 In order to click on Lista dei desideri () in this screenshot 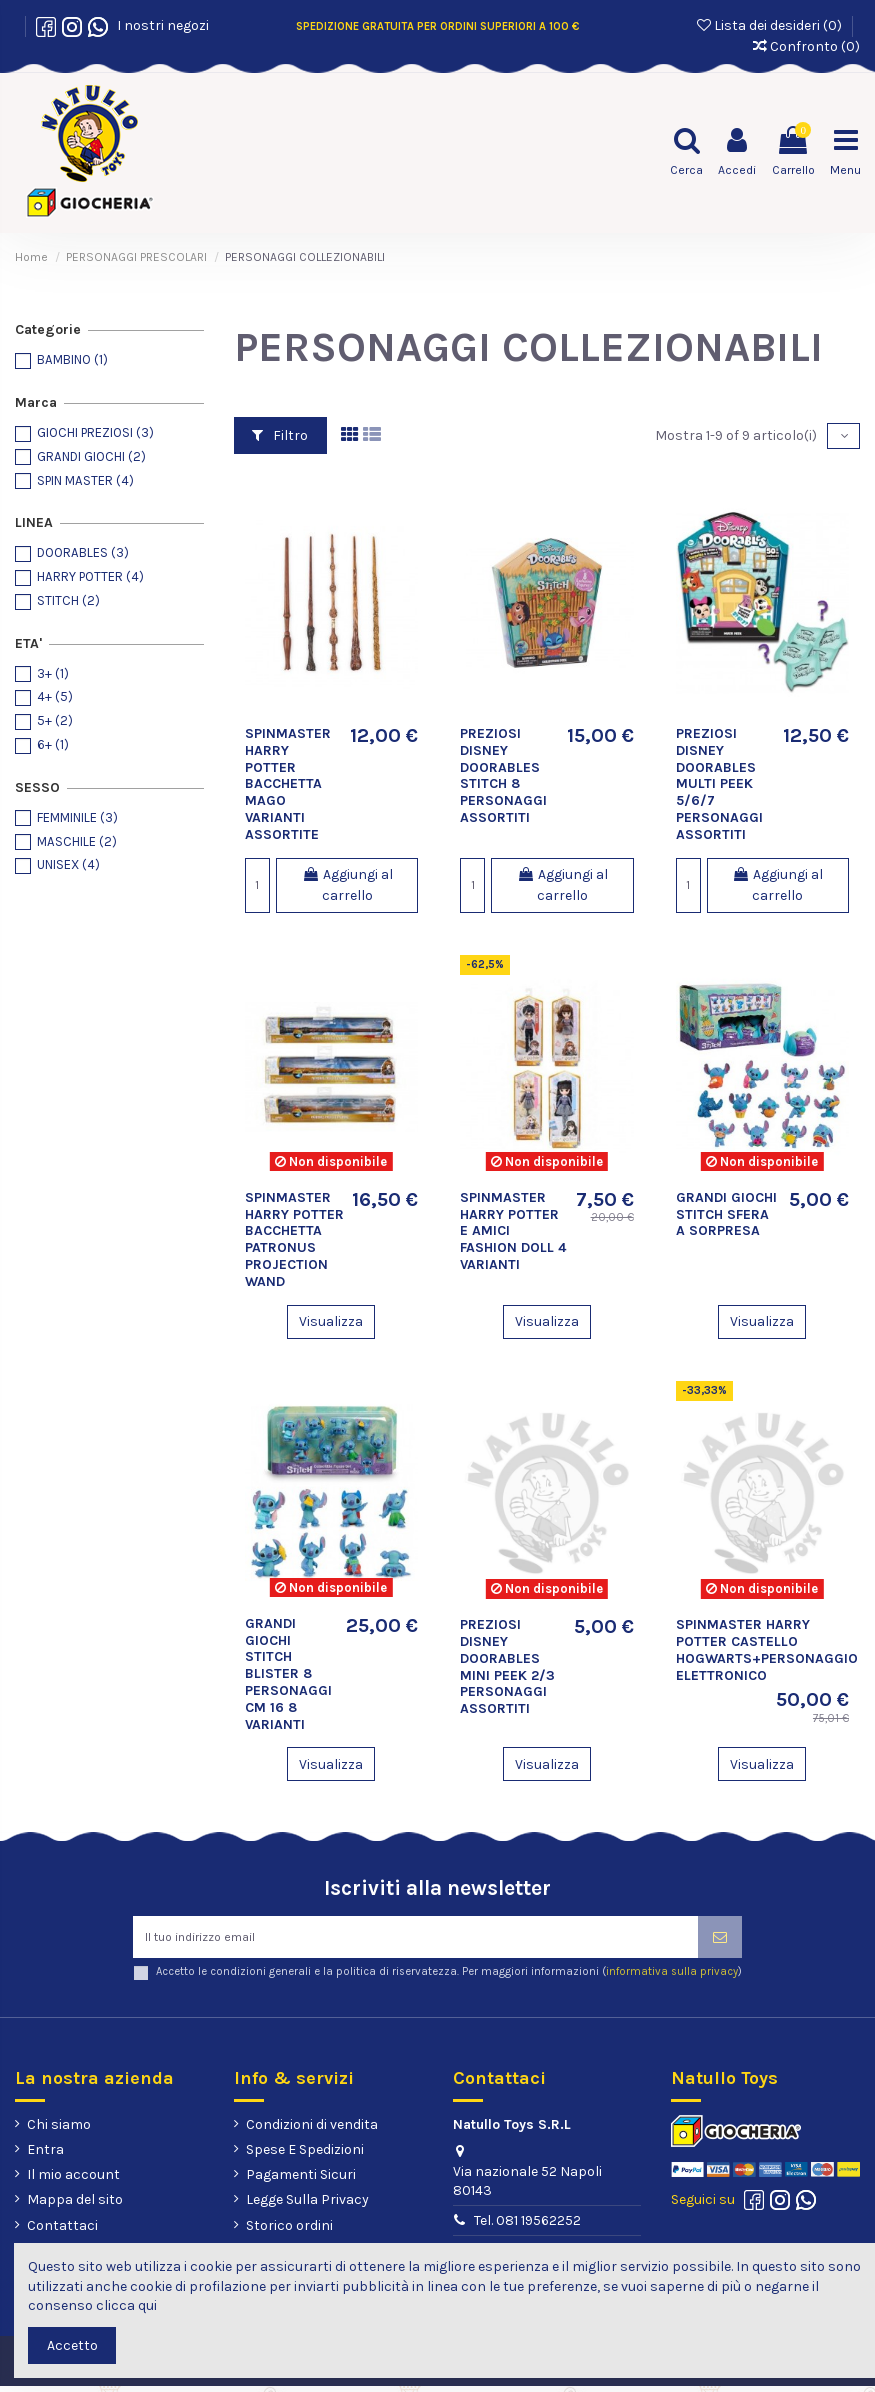, I will do `click(771, 25)`.